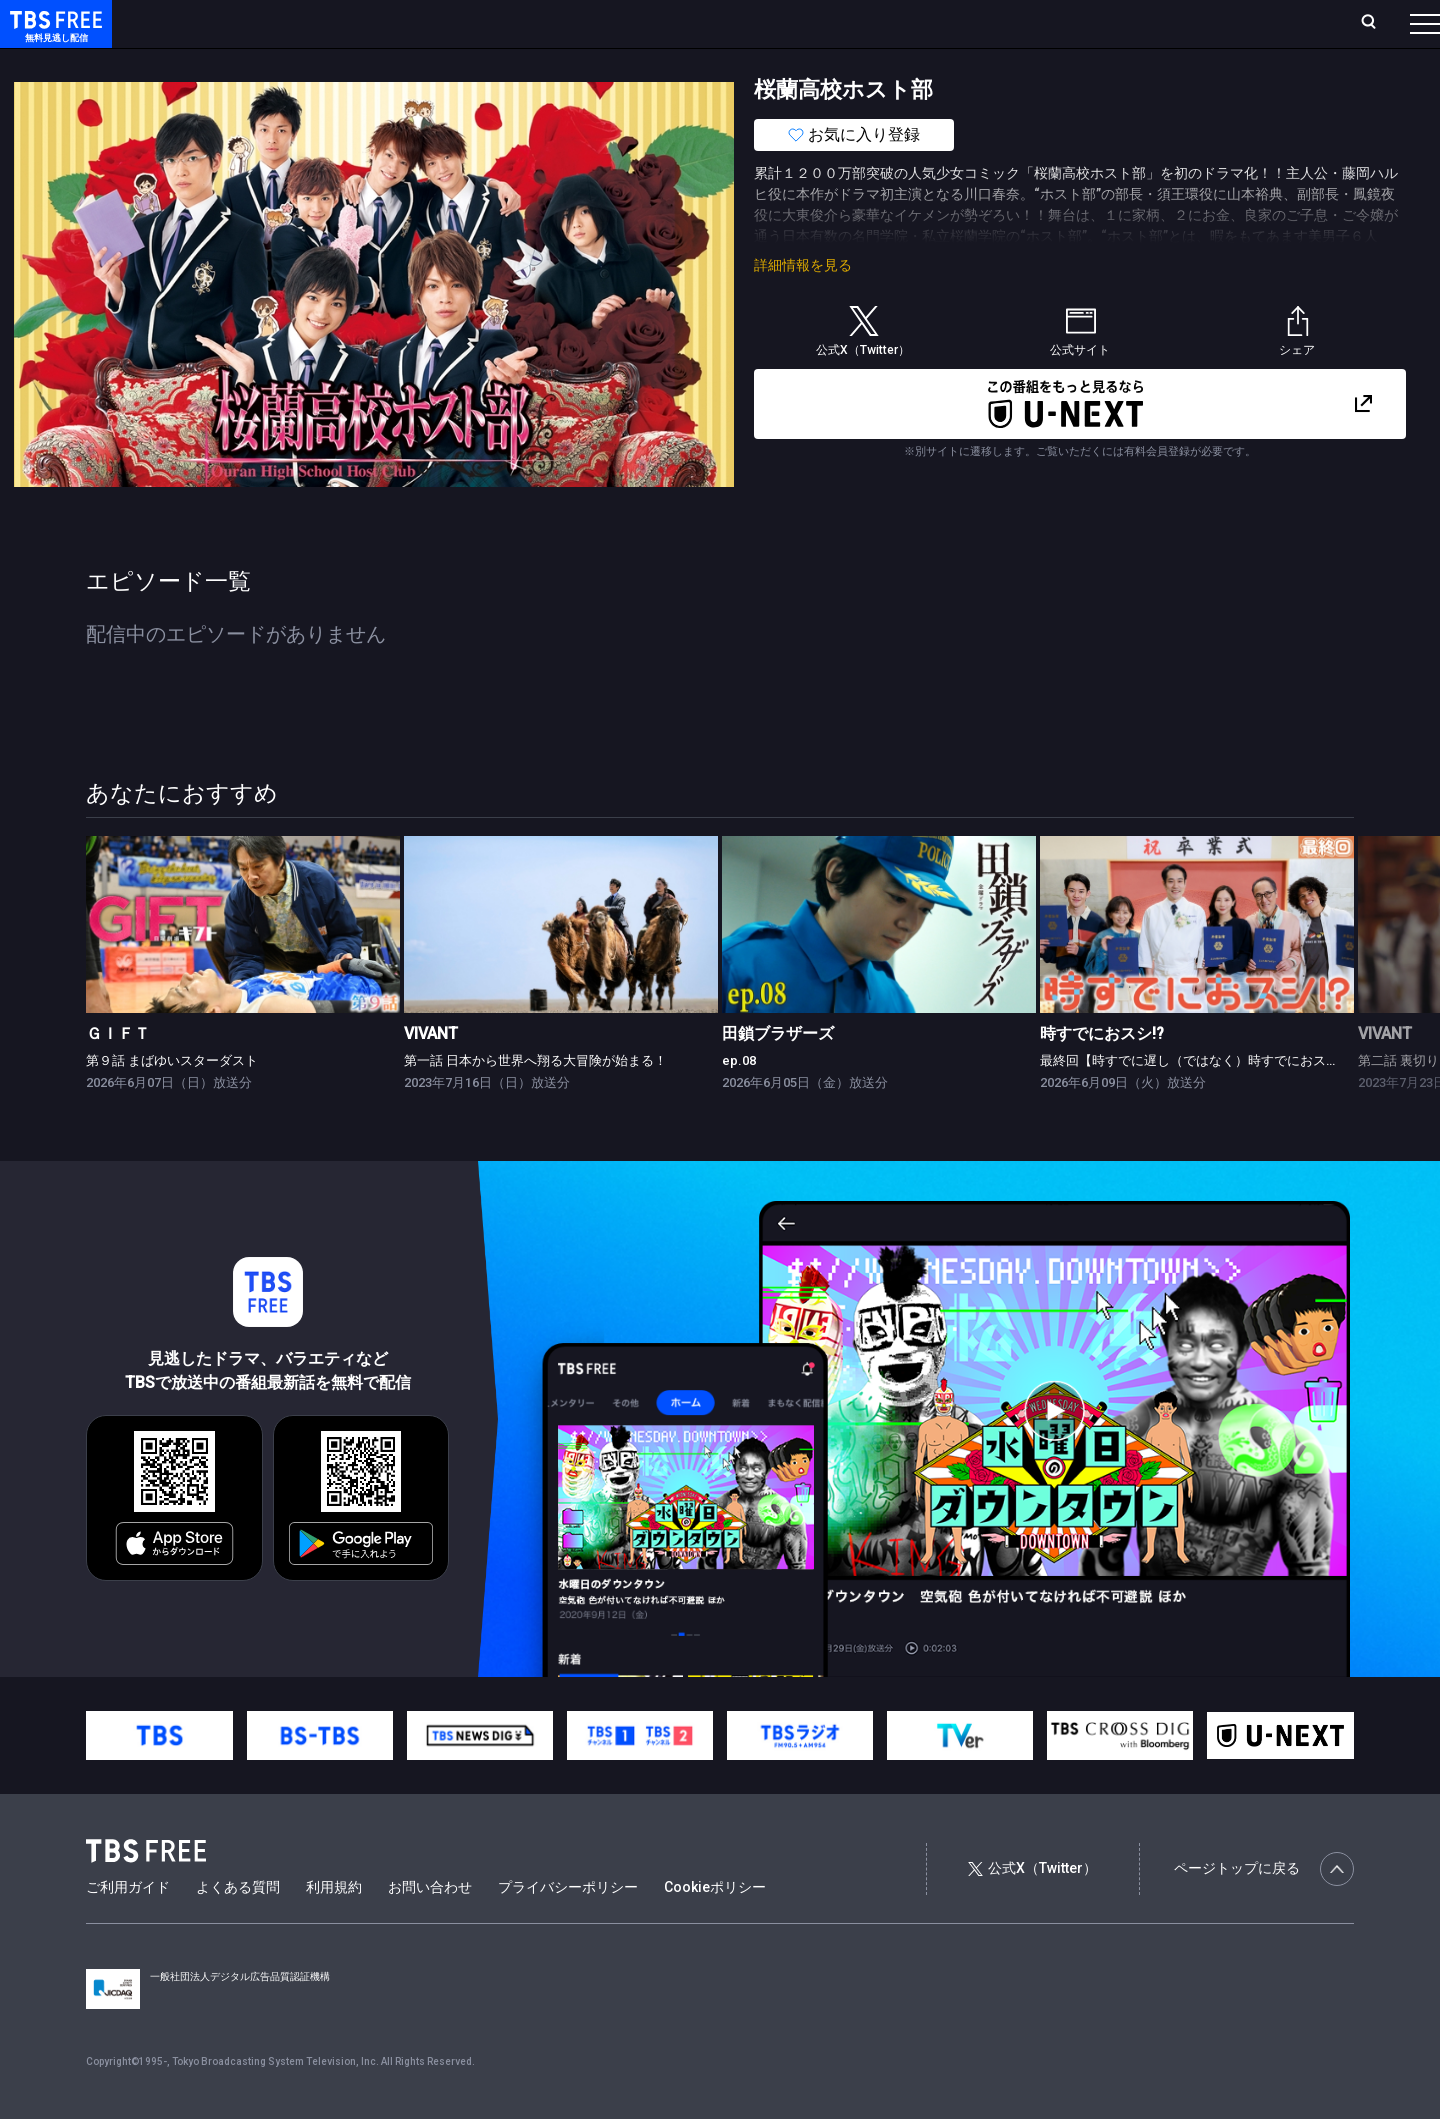 The width and height of the screenshot is (1440, 2119). I want to click on ページトップに戻る, so click(1264, 1909).